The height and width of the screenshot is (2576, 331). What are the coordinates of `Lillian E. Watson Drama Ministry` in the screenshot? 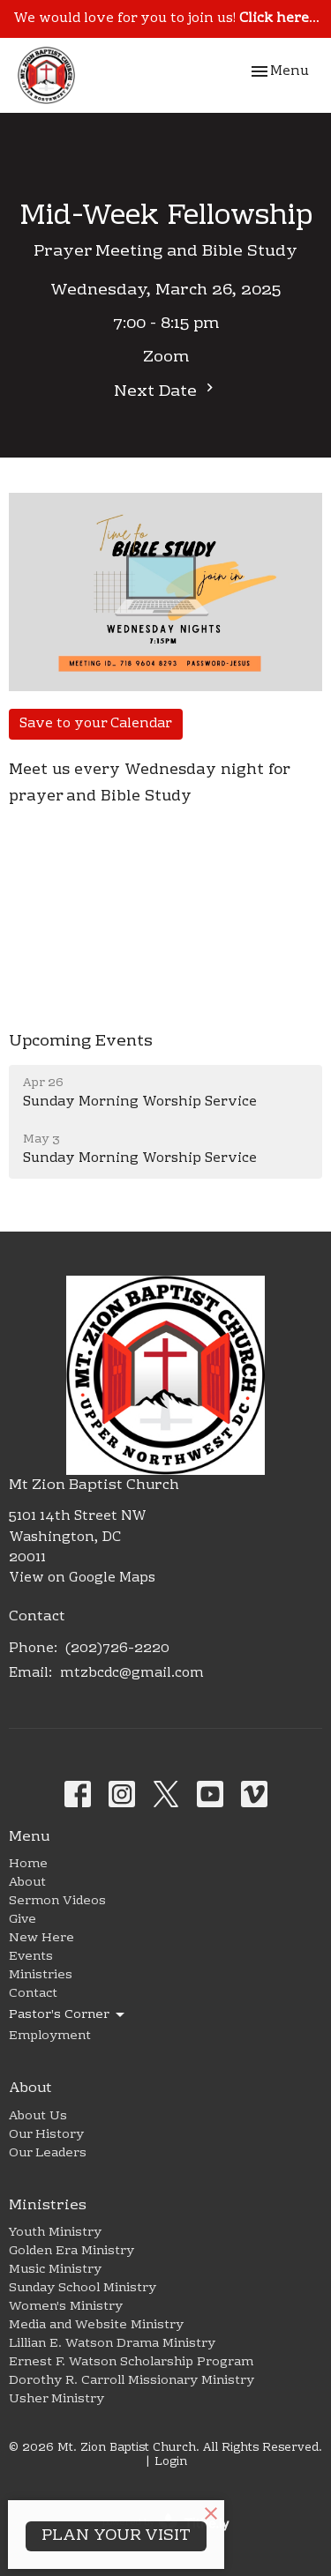 It's located at (112, 2344).